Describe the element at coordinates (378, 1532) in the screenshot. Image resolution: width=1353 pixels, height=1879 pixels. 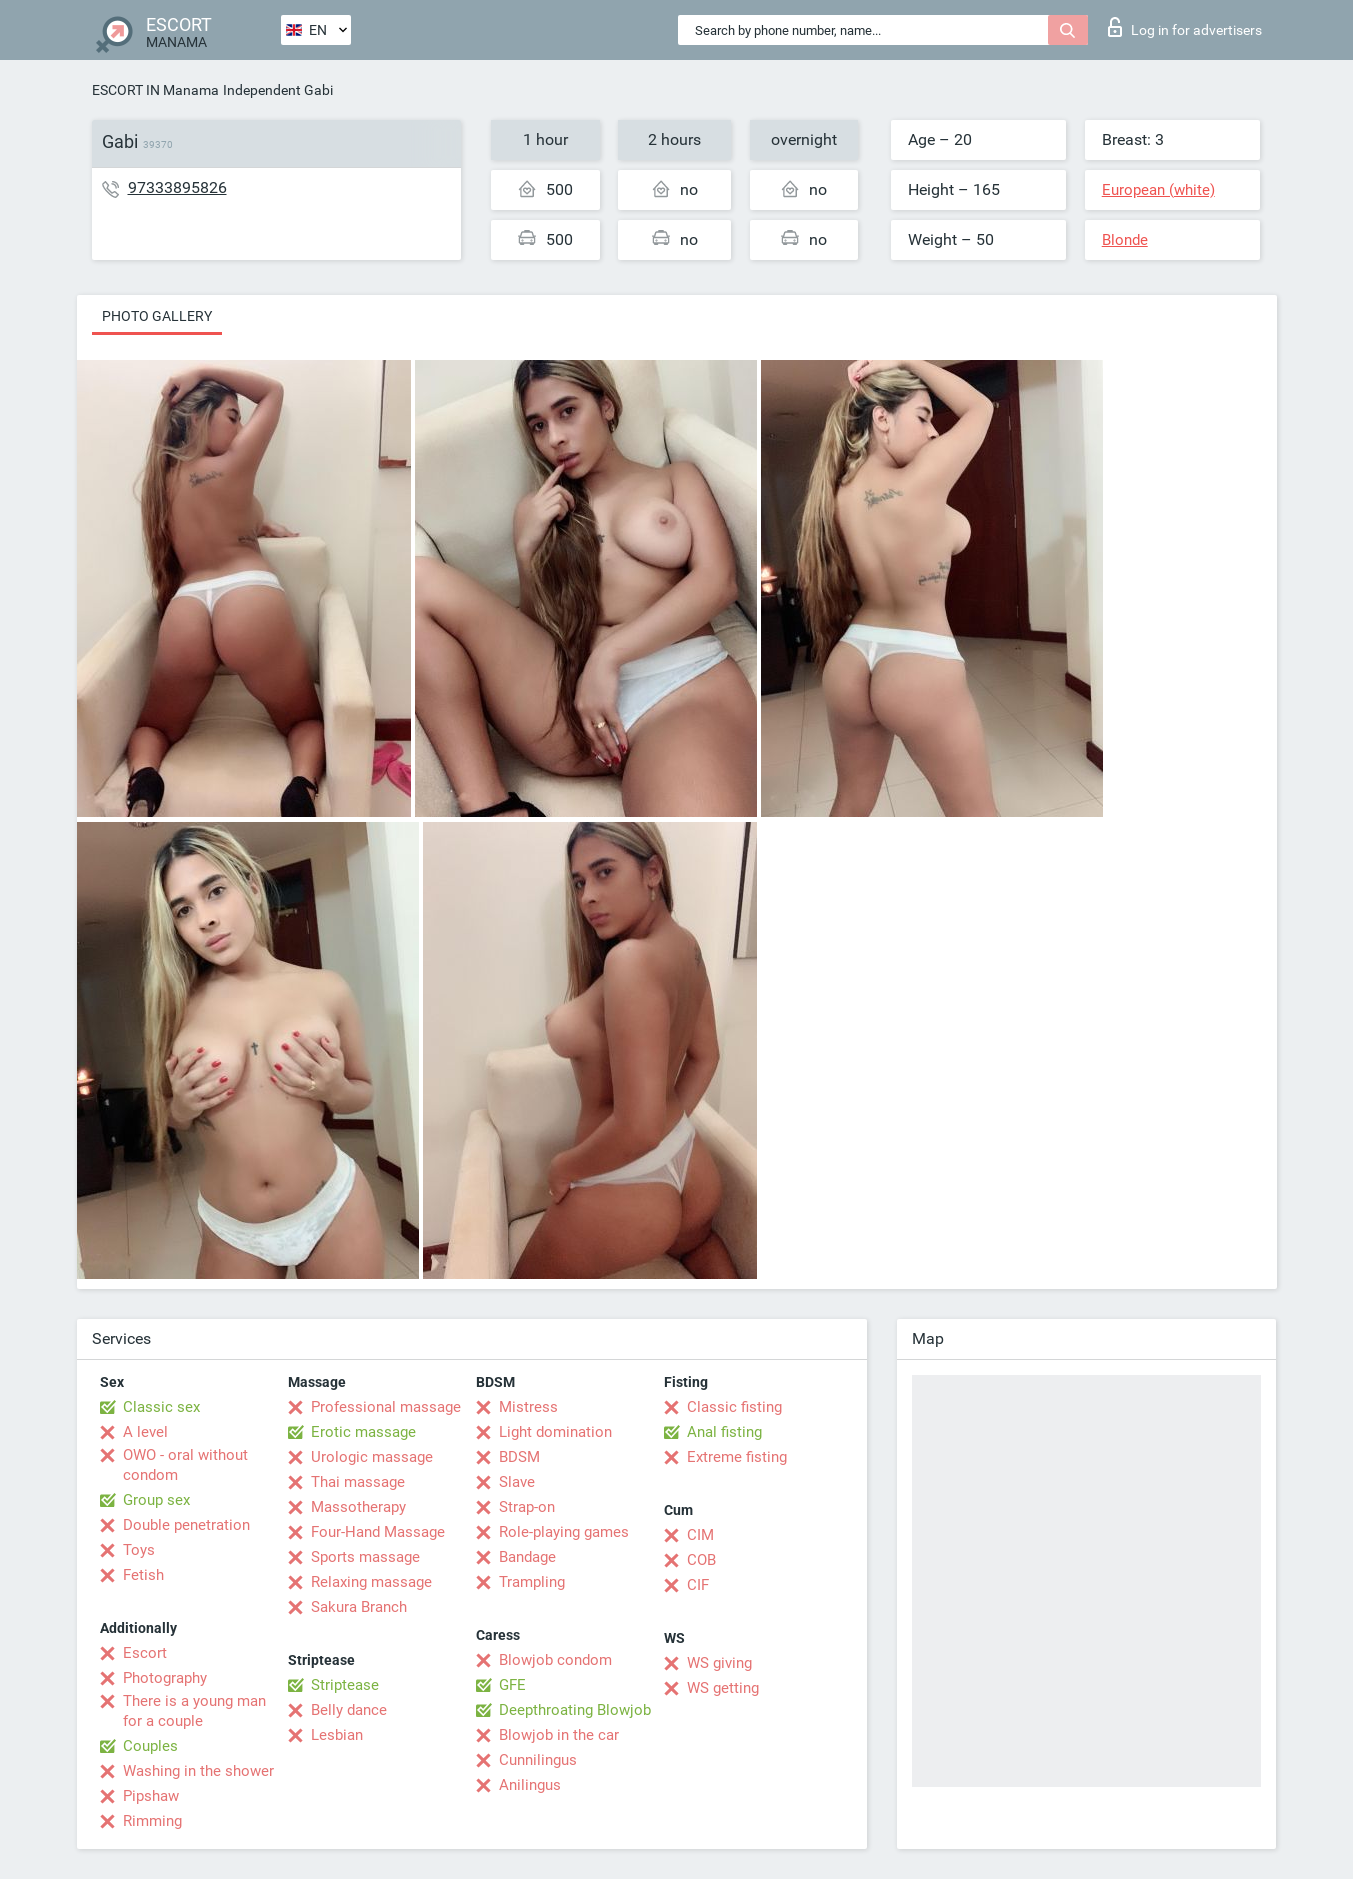
I see `Four-Hand Massage` at that location.